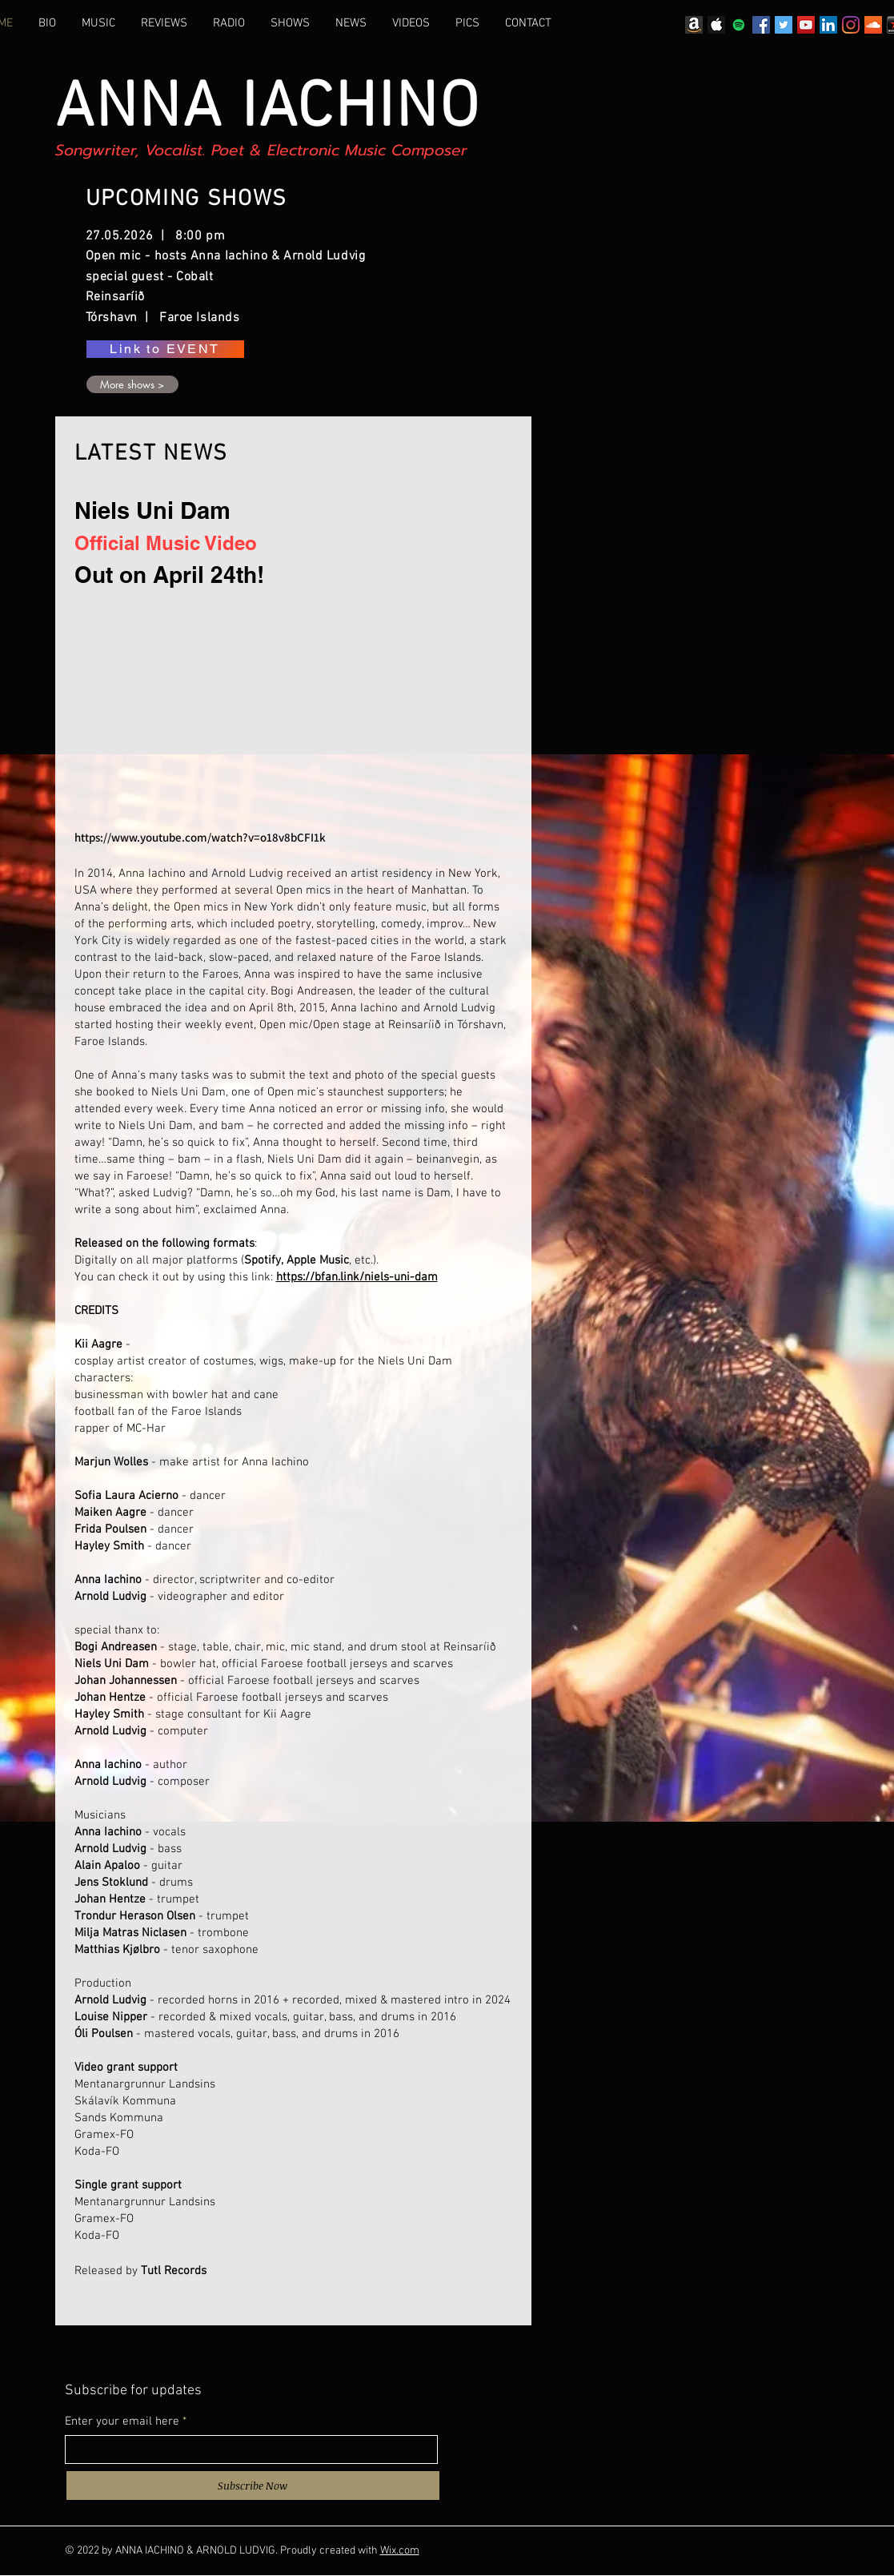 This screenshot has height=2576, width=894. I want to click on [Apple logo], so click(716, 25).